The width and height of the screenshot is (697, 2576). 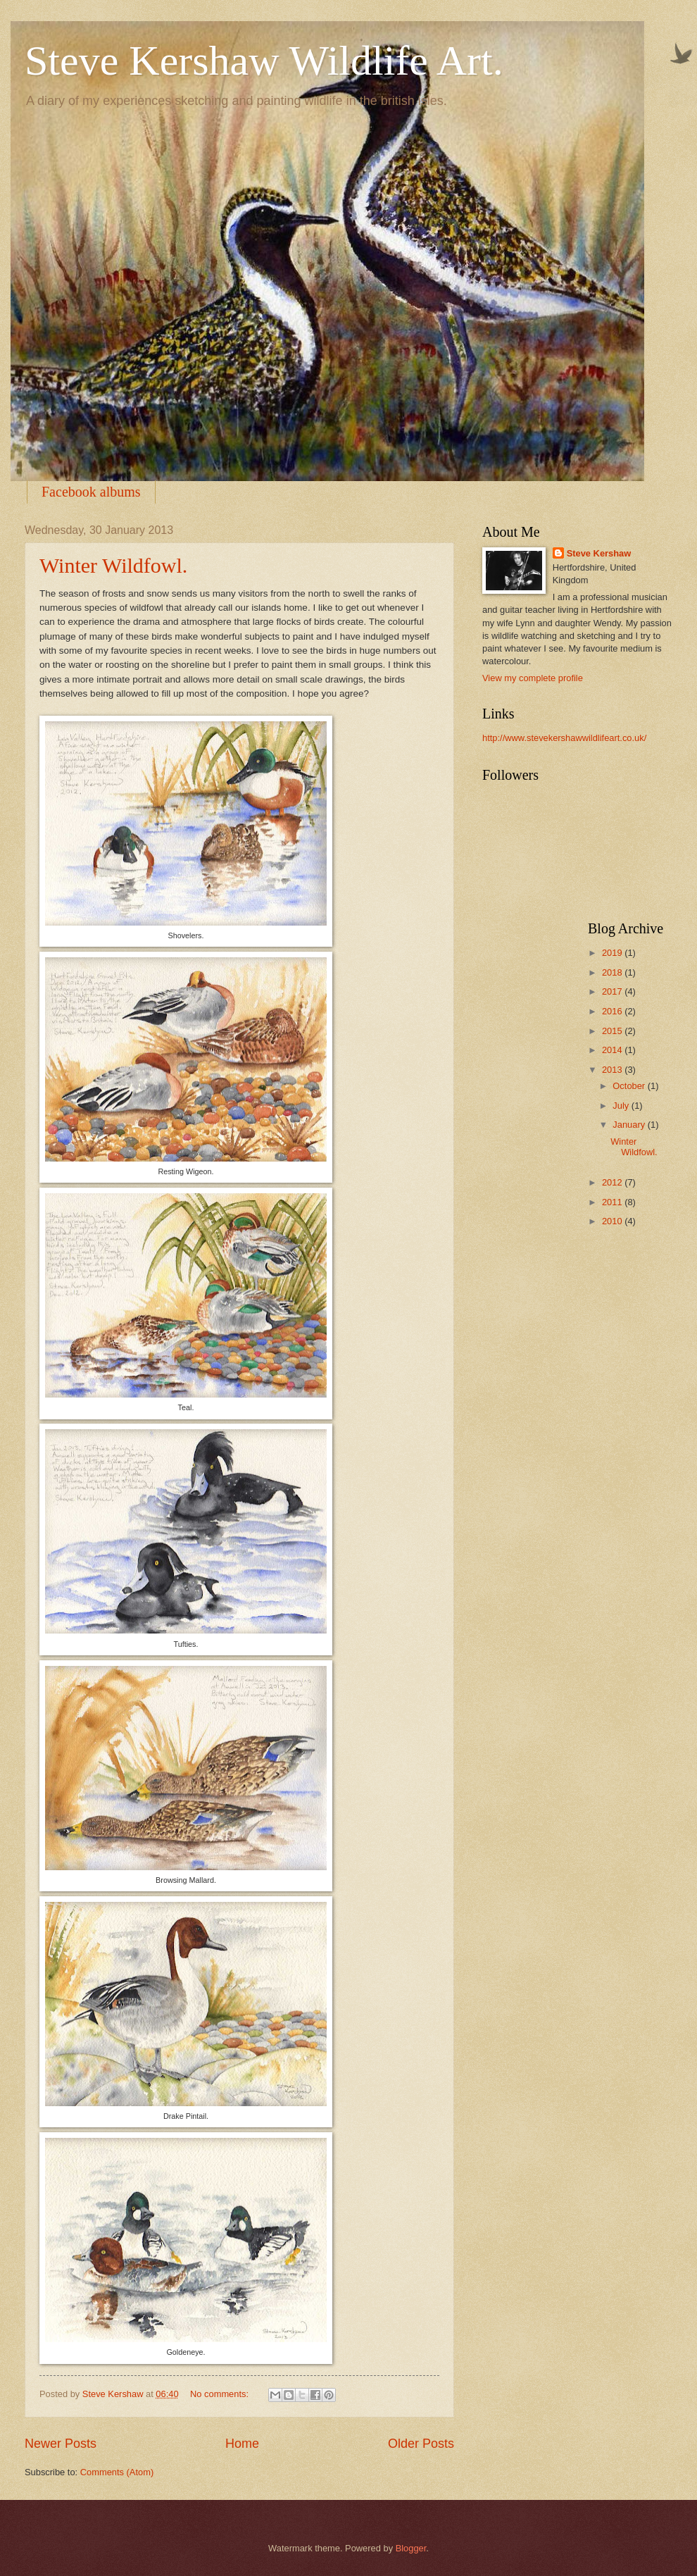 What do you see at coordinates (613, 972) in the screenshot?
I see `2018` at bounding box center [613, 972].